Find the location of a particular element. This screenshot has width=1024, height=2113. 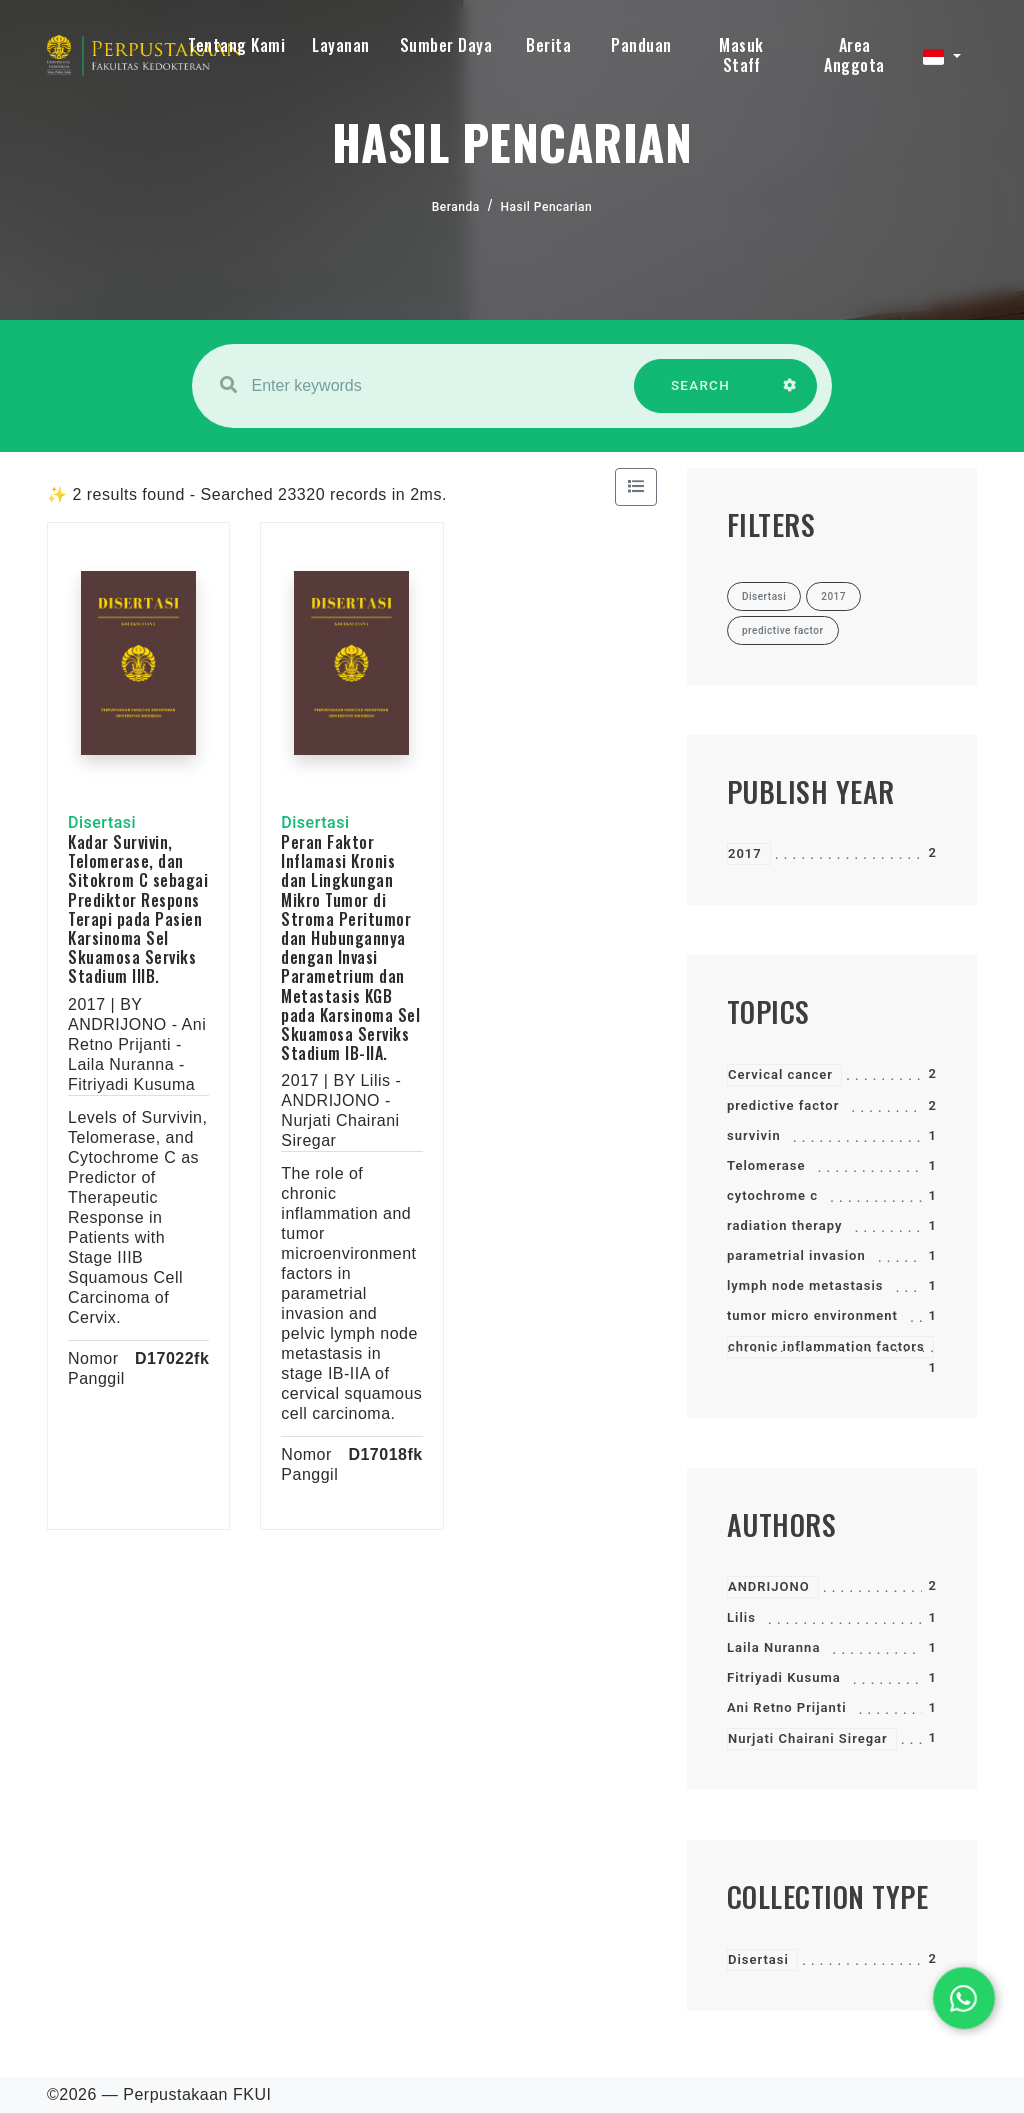

Nurjati Chairani Siregar is located at coordinates (808, 1738).